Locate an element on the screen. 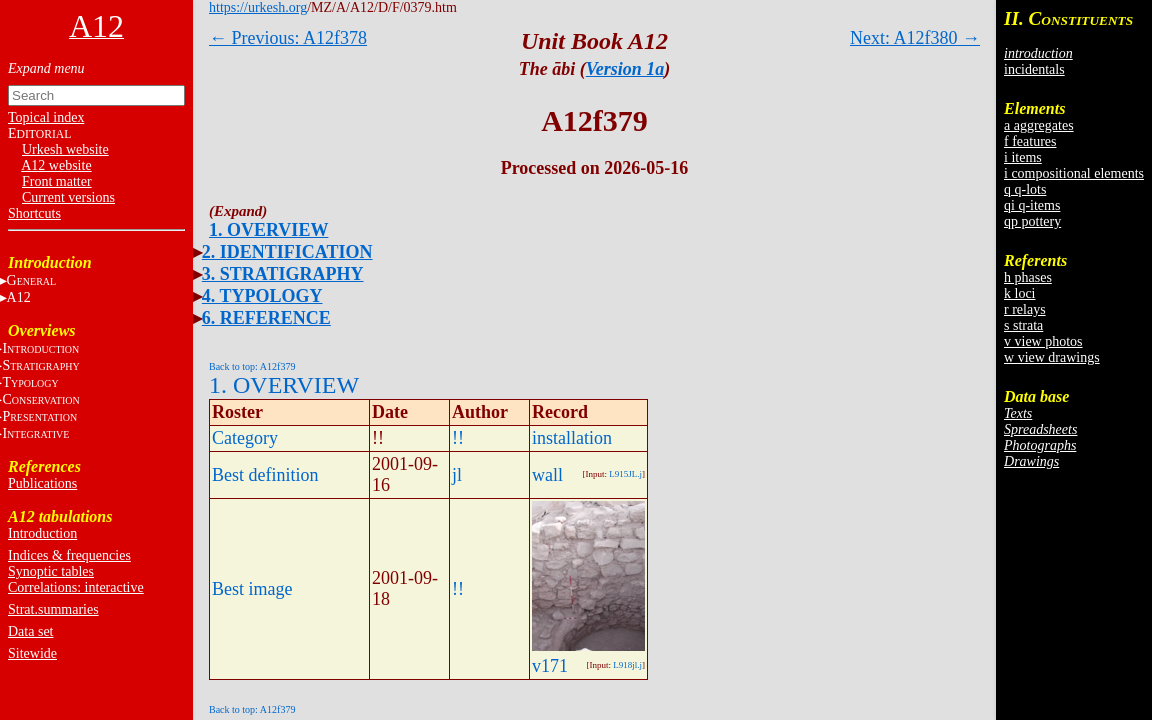 The image size is (1152, 720). w view drawings is located at coordinates (1052, 357).